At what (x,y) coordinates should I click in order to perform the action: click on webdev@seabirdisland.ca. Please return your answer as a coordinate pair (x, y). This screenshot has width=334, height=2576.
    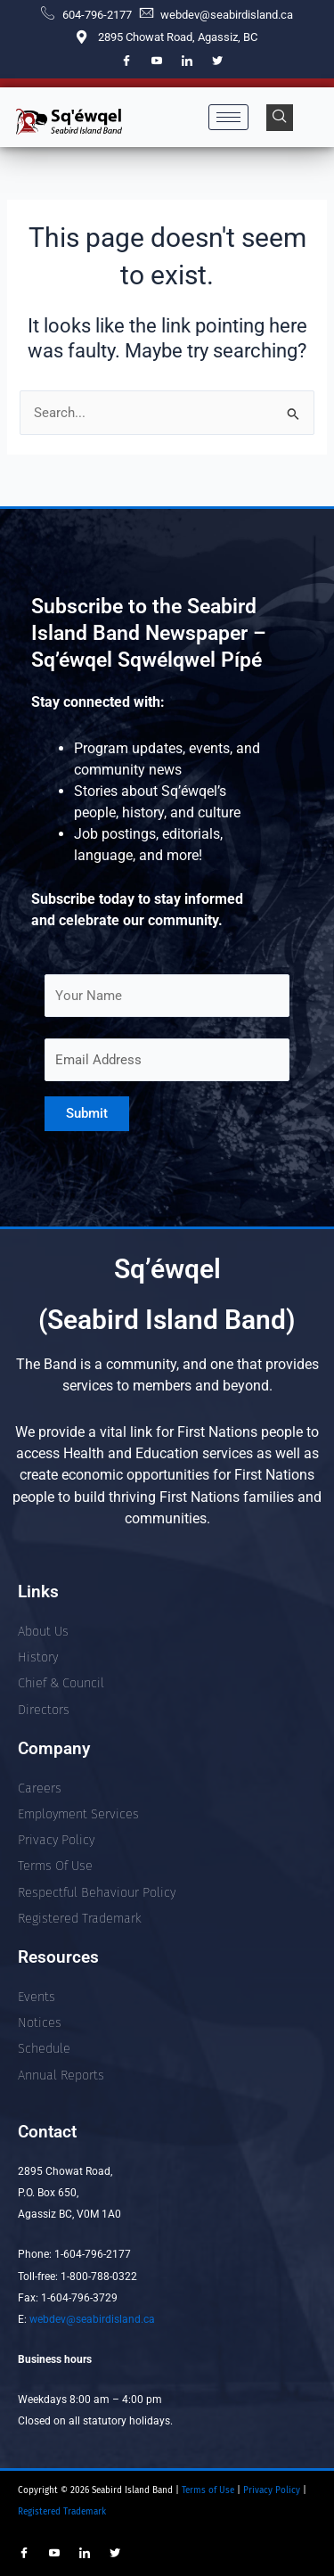
    Looking at the image, I should click on (92, 2319).